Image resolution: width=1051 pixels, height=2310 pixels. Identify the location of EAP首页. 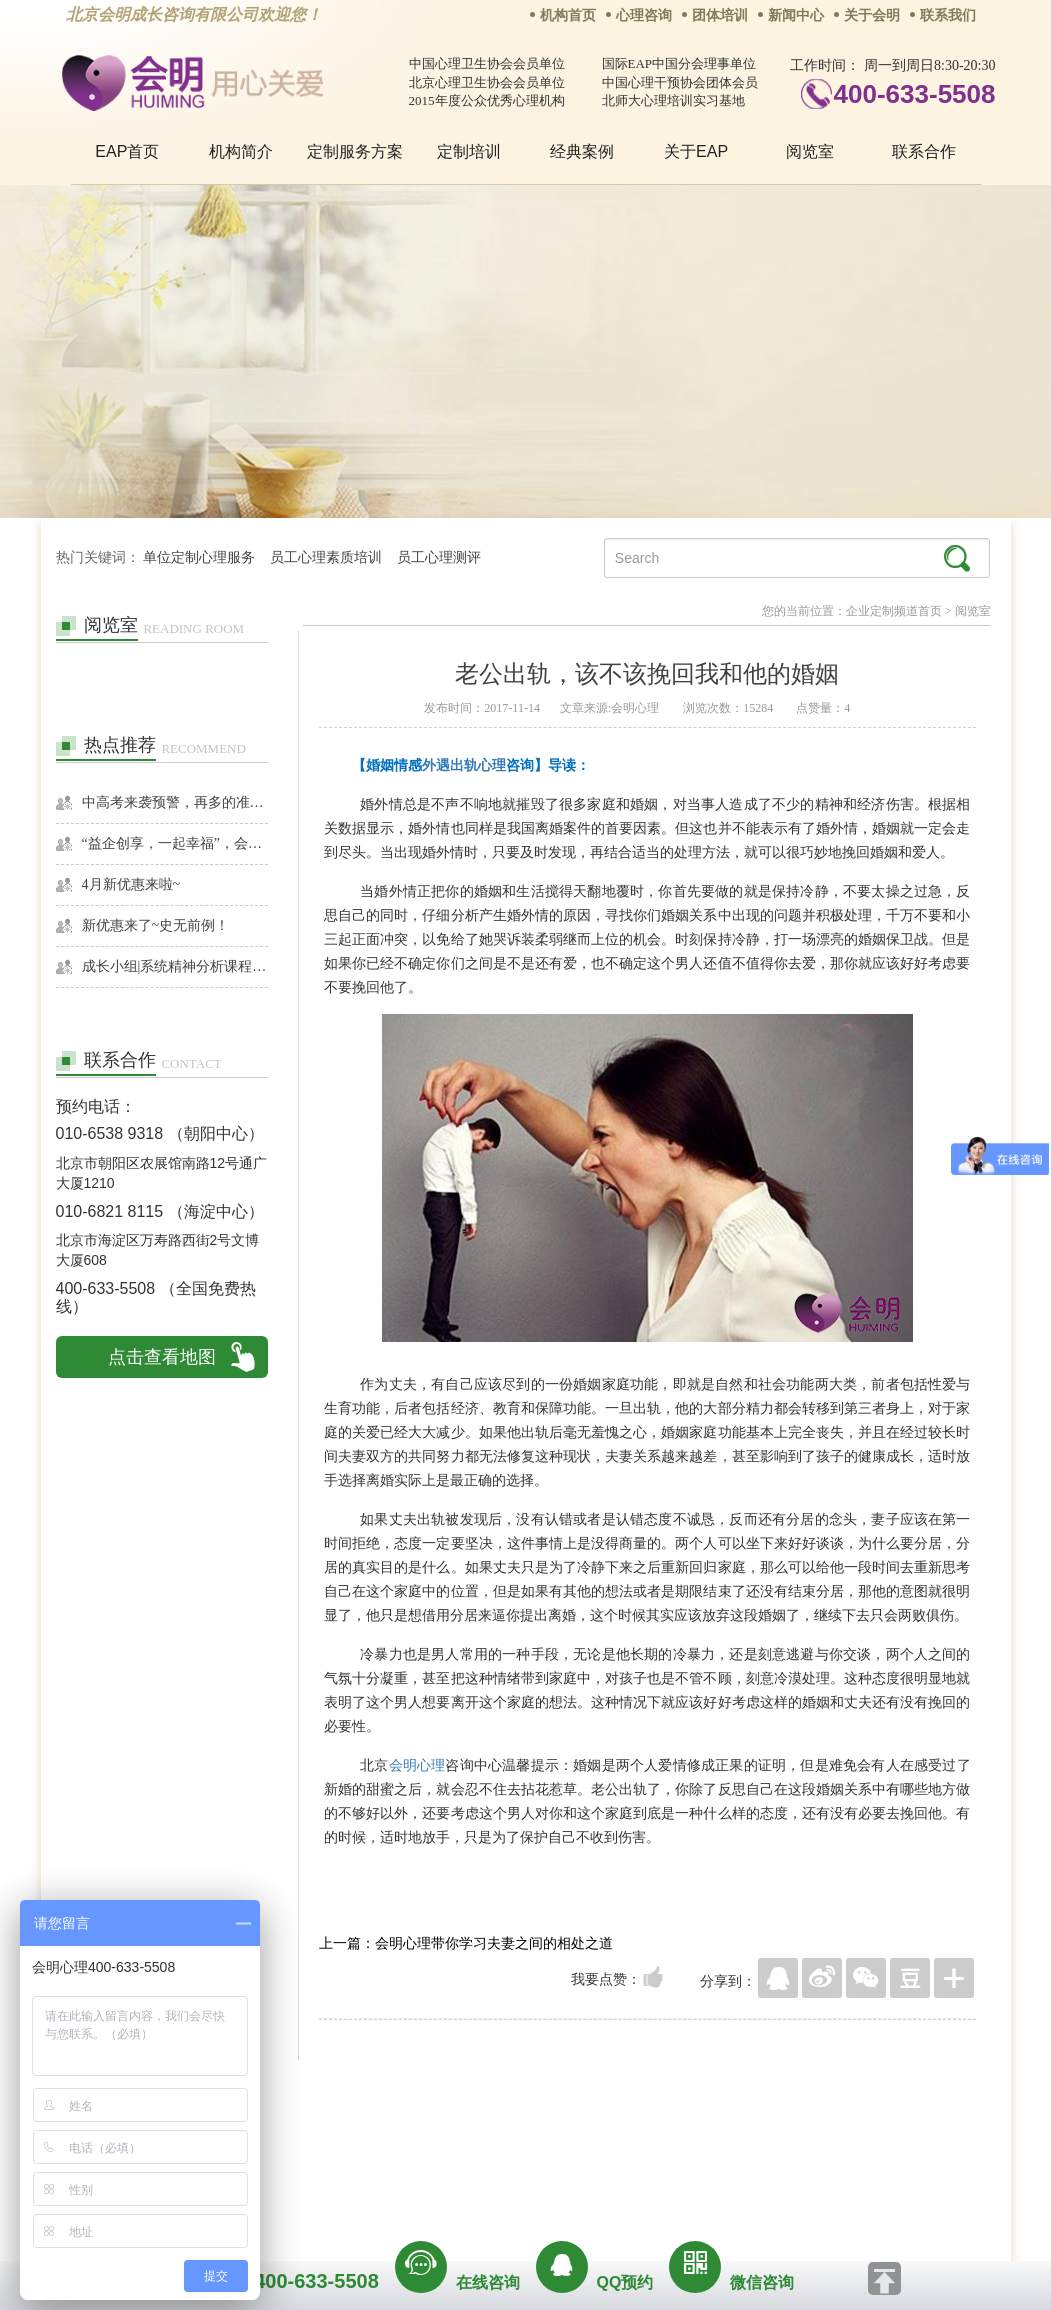
(127, 151).